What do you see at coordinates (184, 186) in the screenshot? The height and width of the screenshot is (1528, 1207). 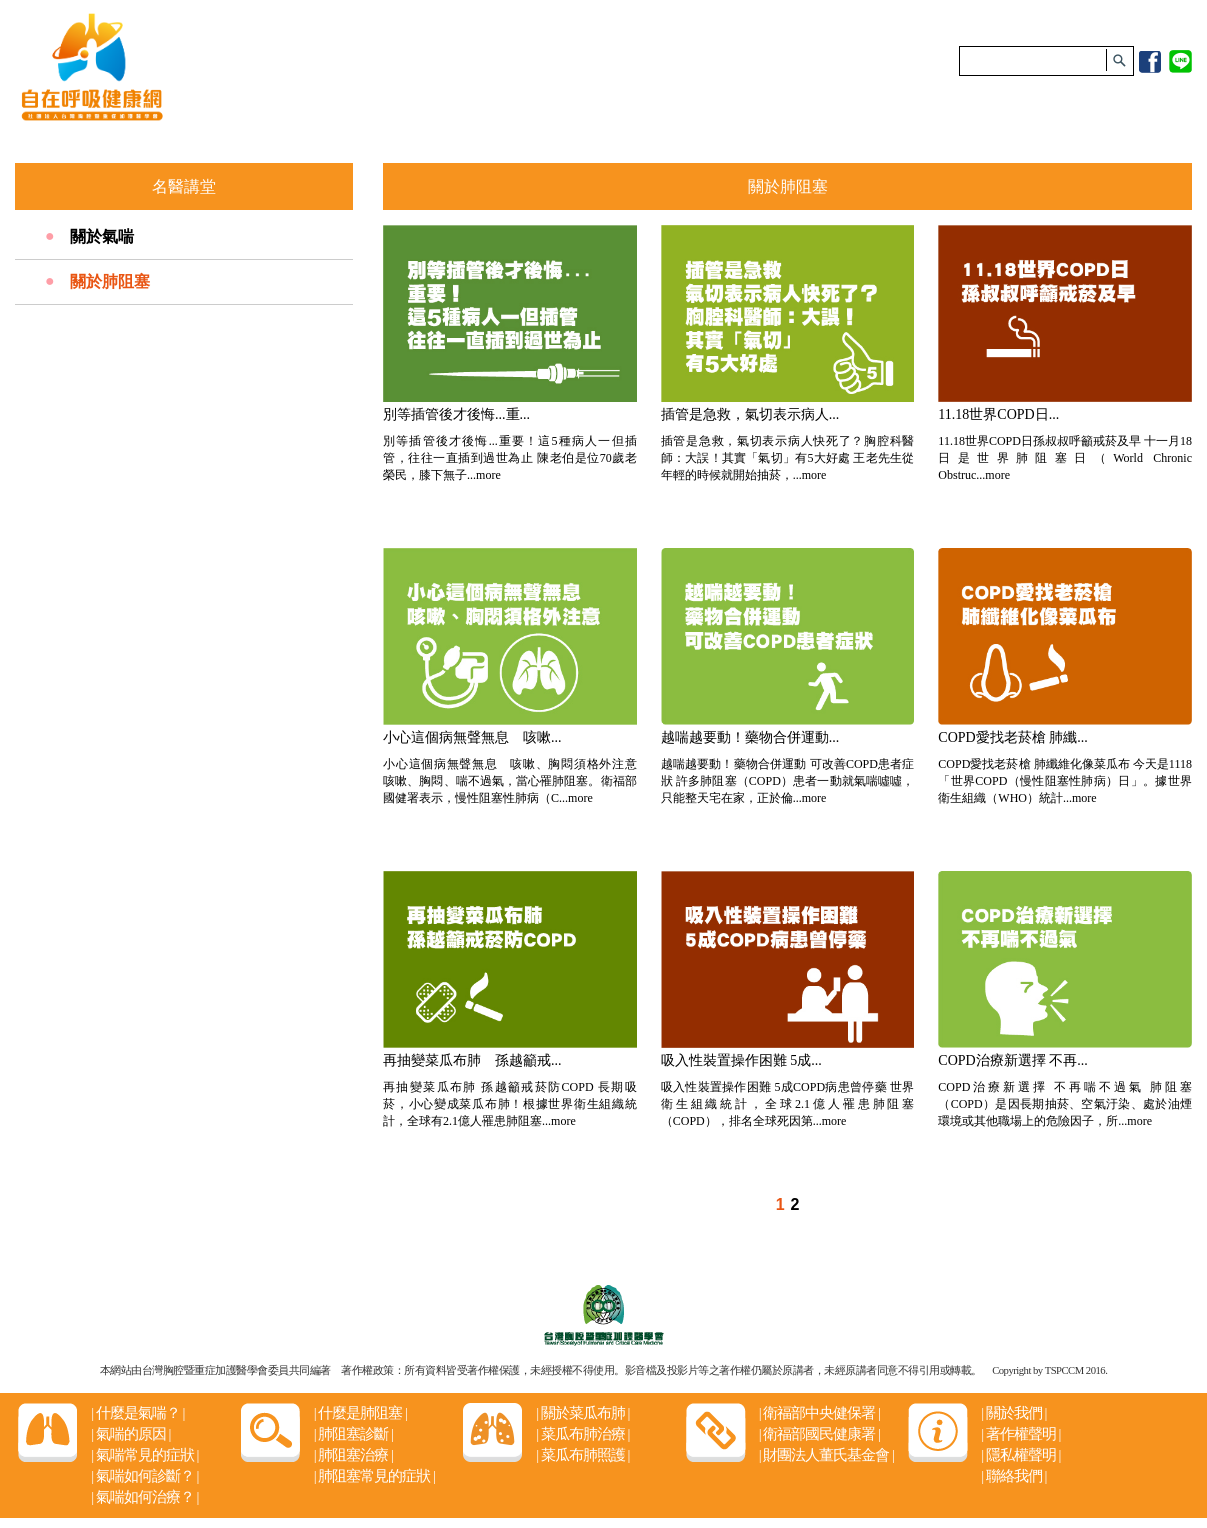 I see `名醫講堂` at bounding box center [184, 186].